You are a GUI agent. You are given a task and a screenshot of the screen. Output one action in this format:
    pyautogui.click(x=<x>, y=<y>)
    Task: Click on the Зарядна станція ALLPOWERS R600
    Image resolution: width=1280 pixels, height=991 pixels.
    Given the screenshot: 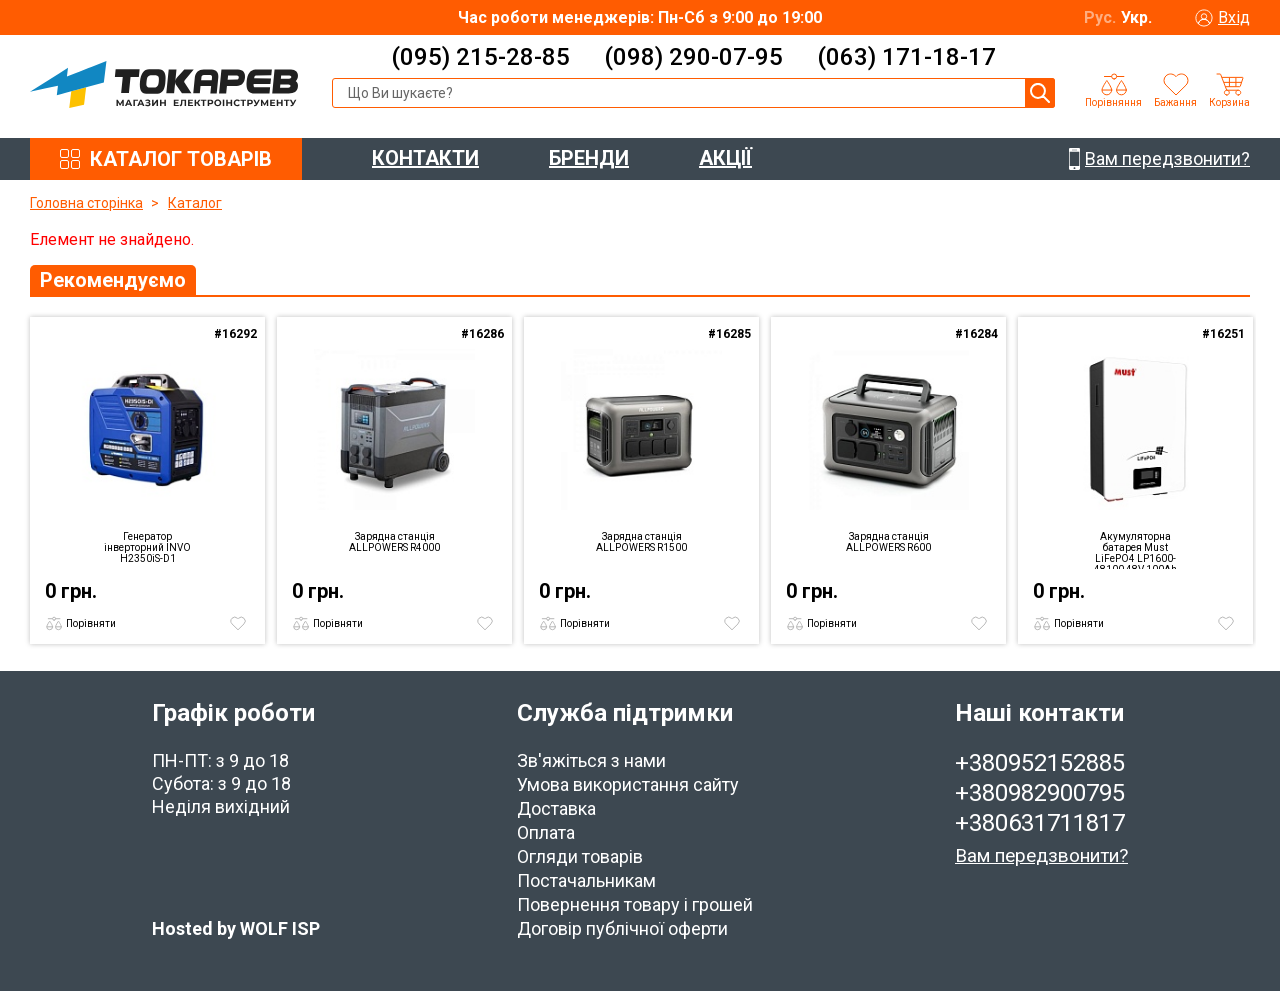 What is the action you would take?
    pyautogui.click(x=888, y=542)
    